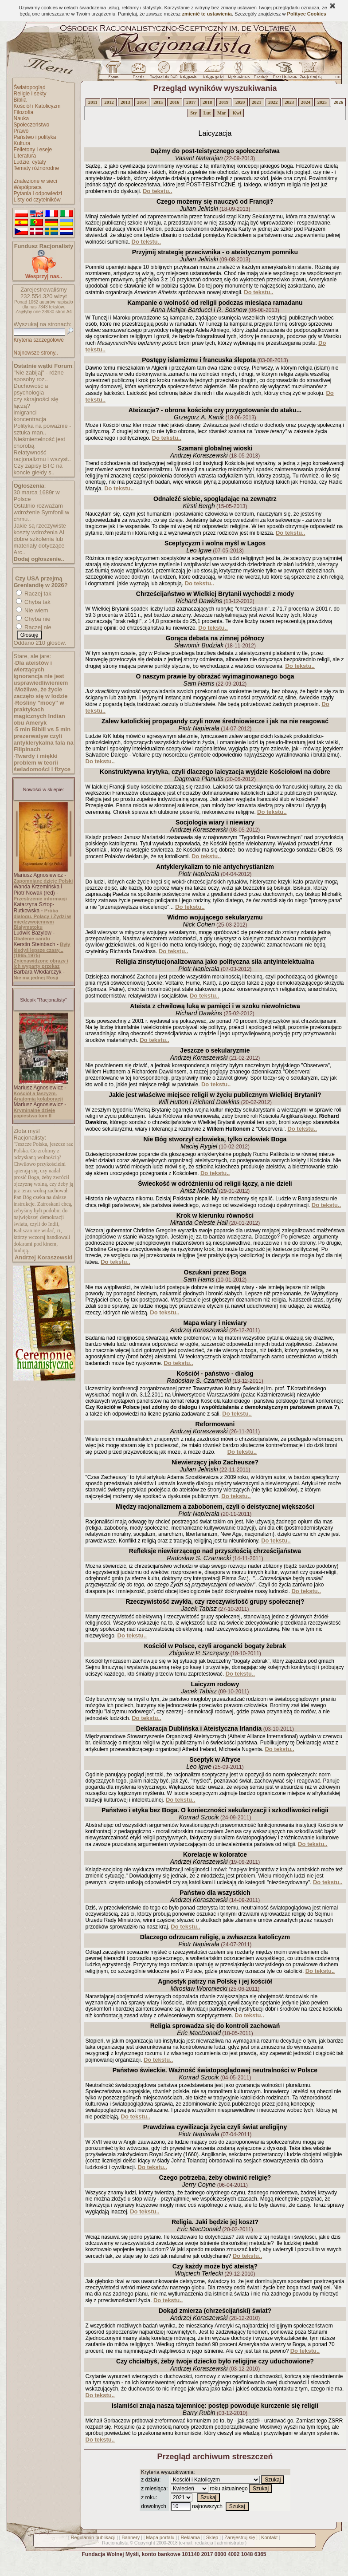 Image resolution: width=348 pixels, height=2576 pixels. What do you see at coordinates (223, 102) in the screenshot?
I see `2019` at bounding box center [223, 102].